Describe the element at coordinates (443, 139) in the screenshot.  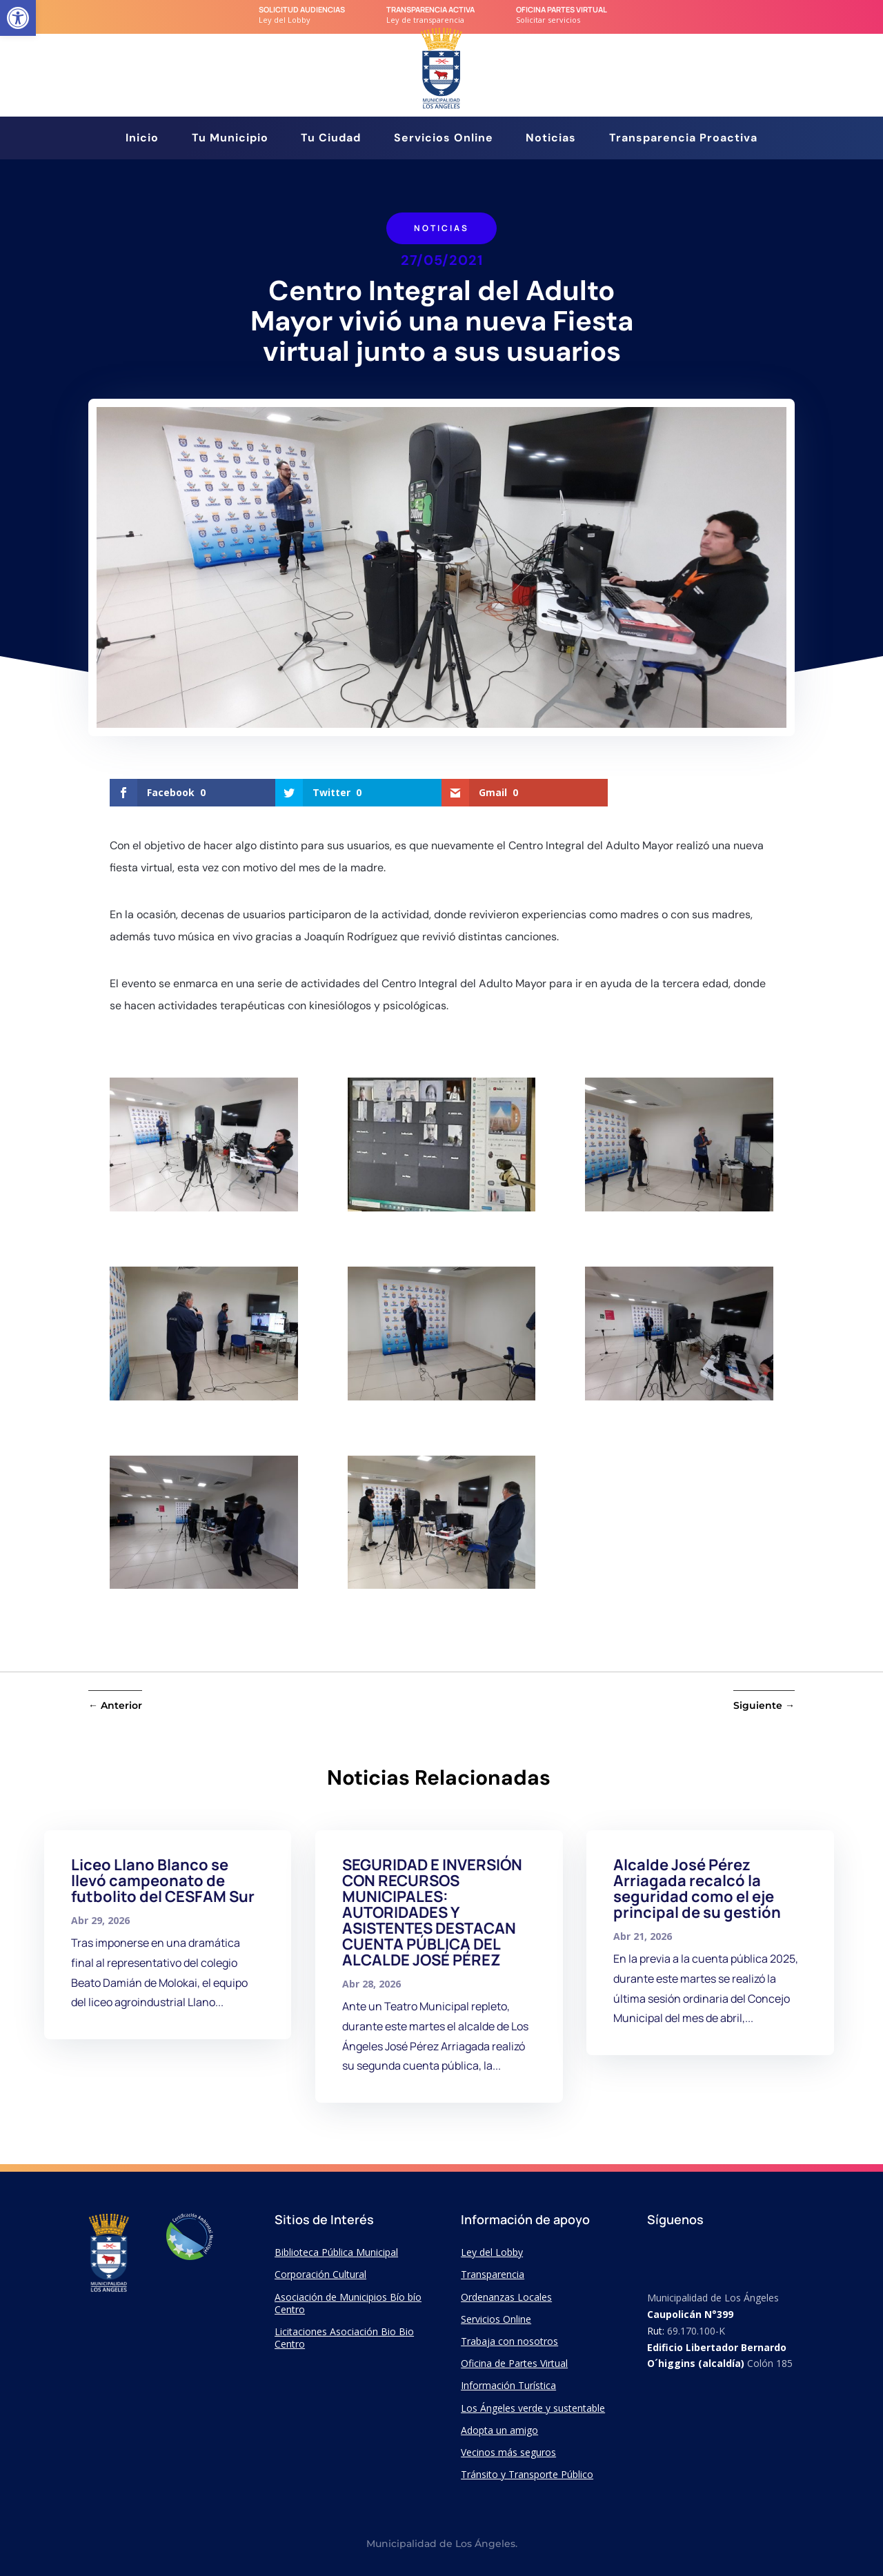
I see `Servicios Online [link]` at that location.